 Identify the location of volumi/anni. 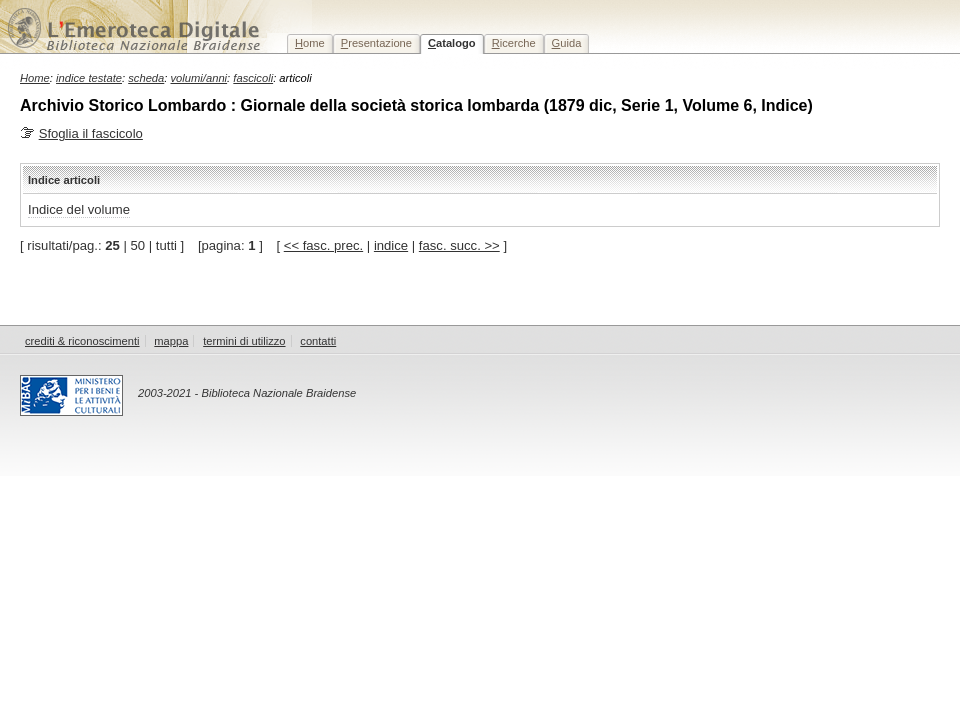
(199, 78).